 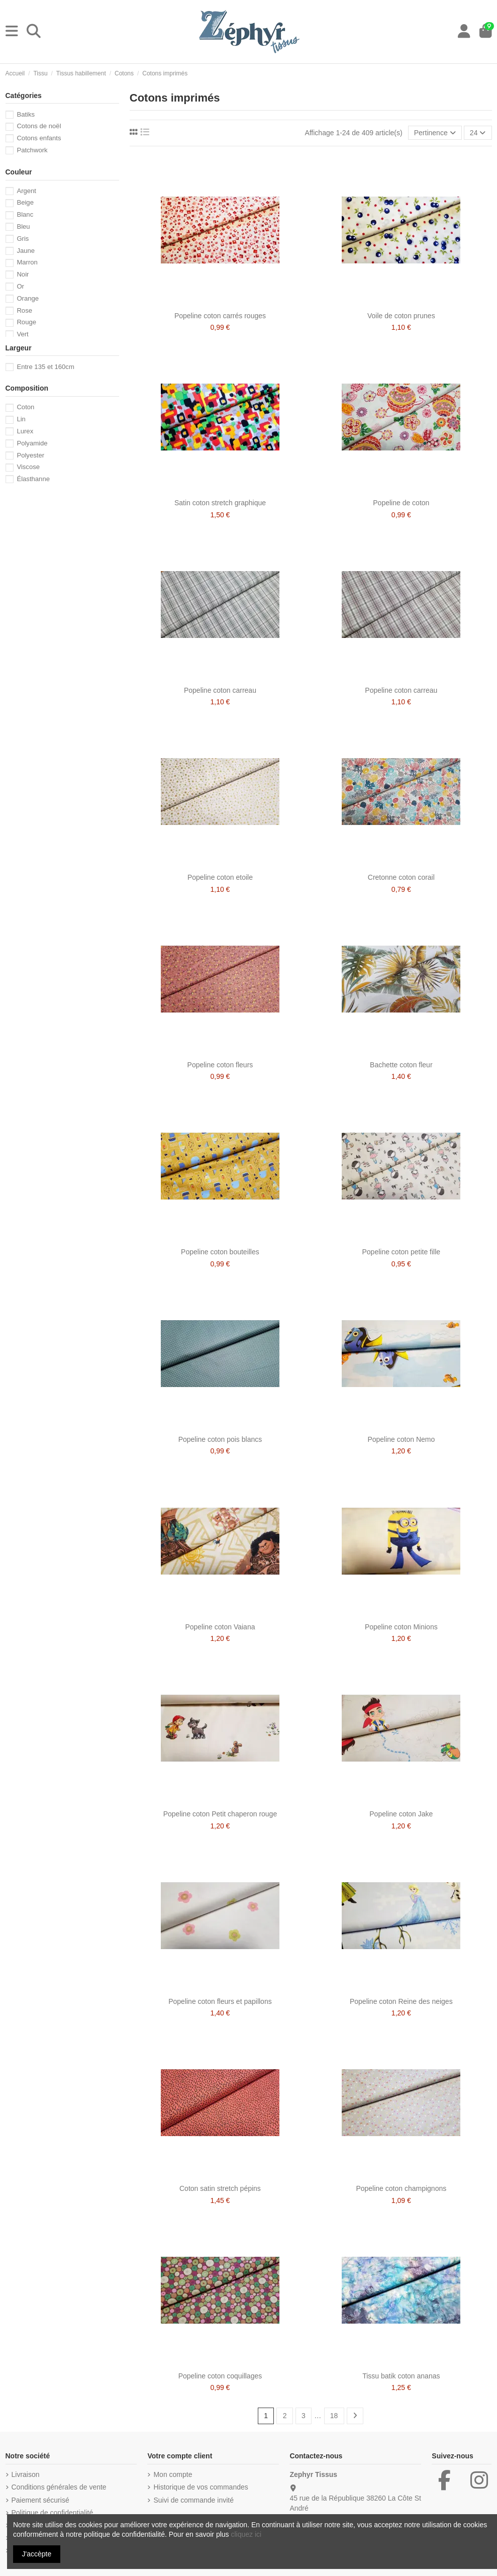 What do you see at coordinates (39, 126) in the screenshot?
I see `Cotons de noël` at bounding box center [39, 126].